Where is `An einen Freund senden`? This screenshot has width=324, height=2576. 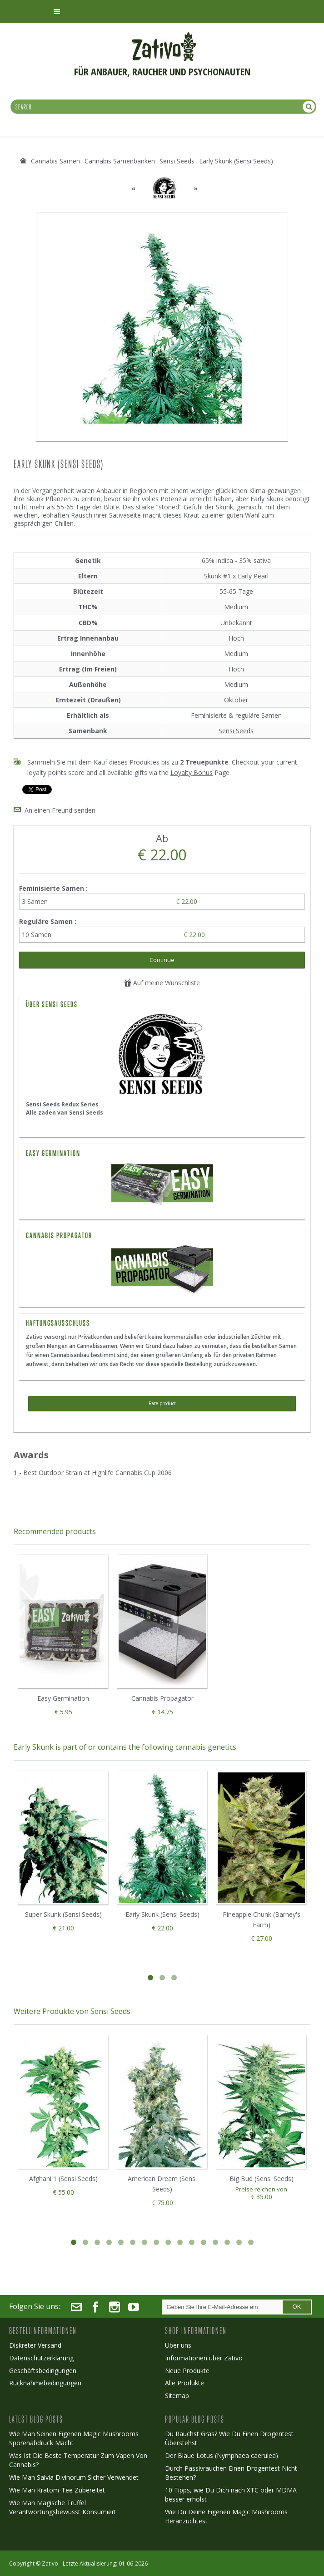
An einen Freund senden is located at coordinates (60, 810).